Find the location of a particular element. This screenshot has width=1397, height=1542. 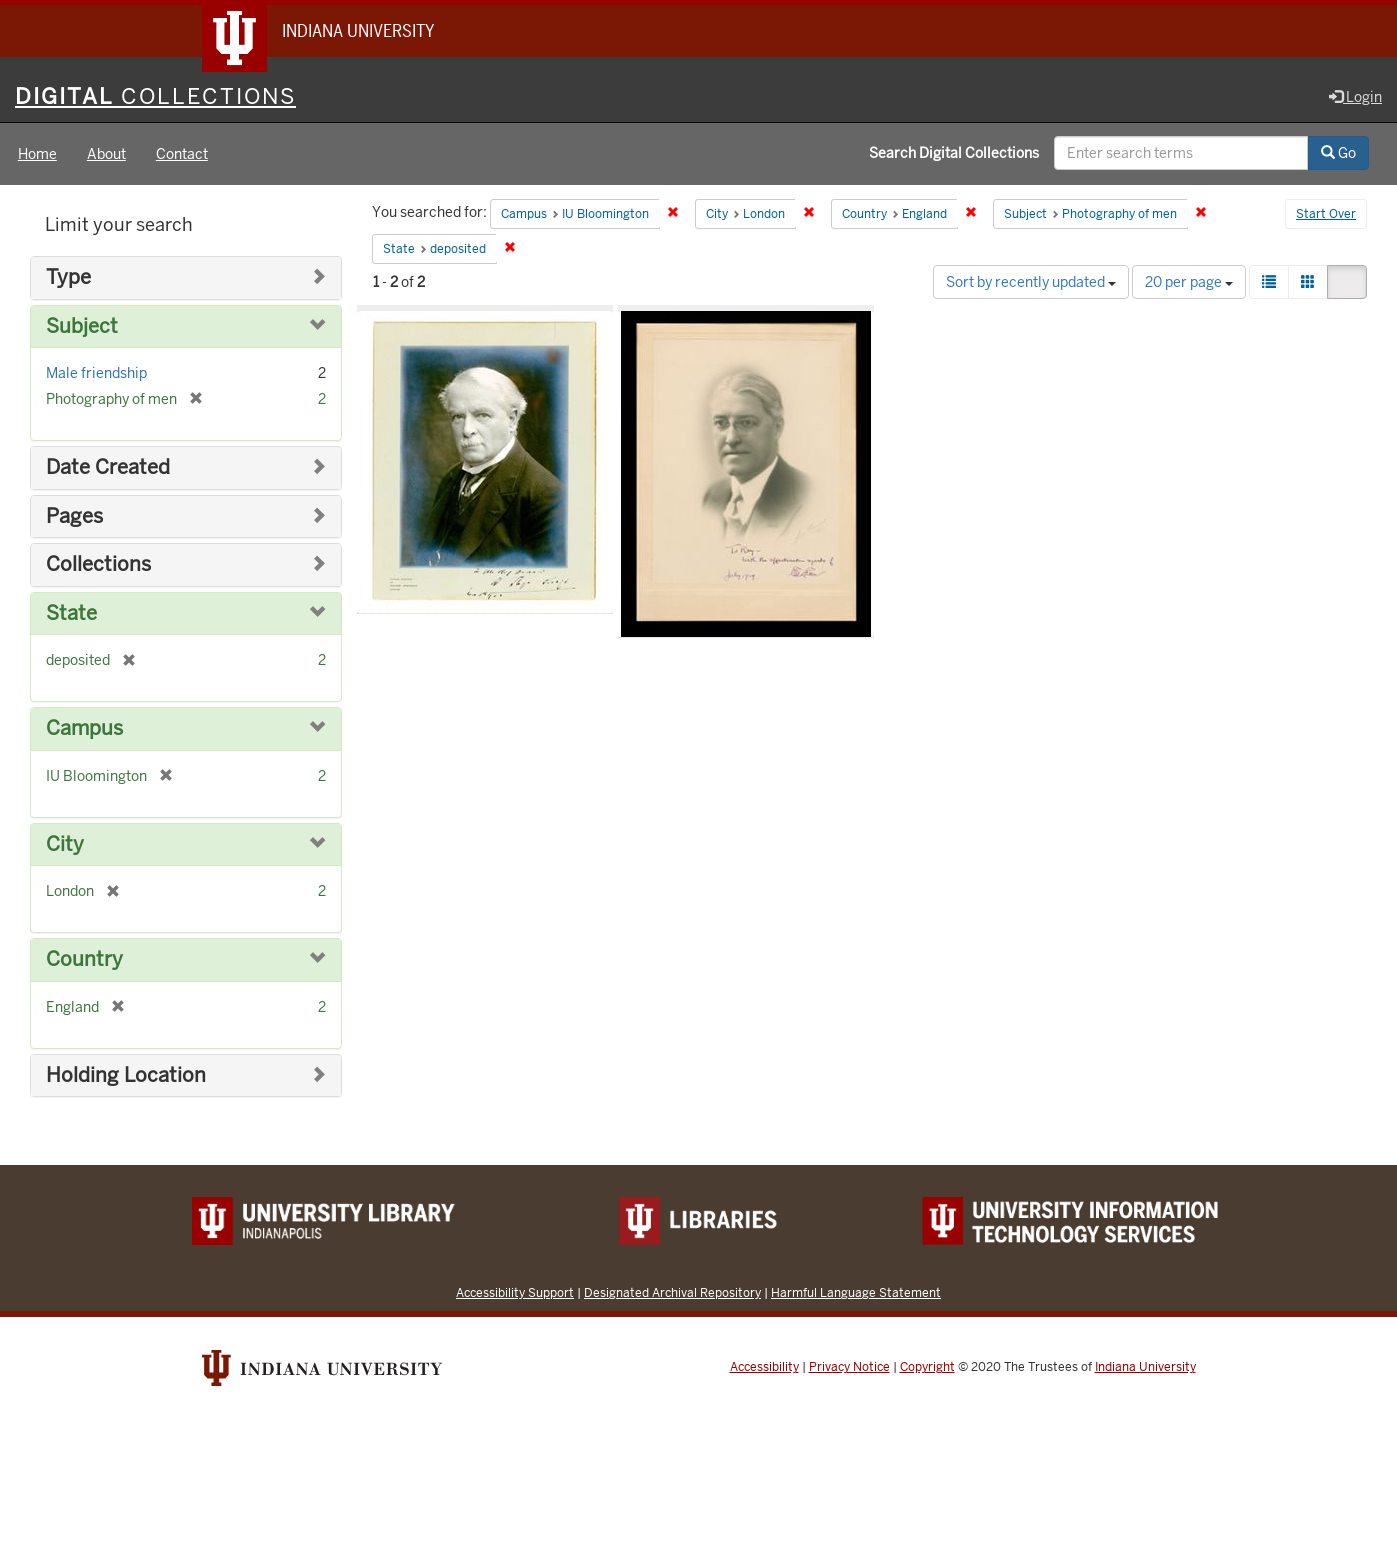

Date Created is located at coordinates (108, 467).